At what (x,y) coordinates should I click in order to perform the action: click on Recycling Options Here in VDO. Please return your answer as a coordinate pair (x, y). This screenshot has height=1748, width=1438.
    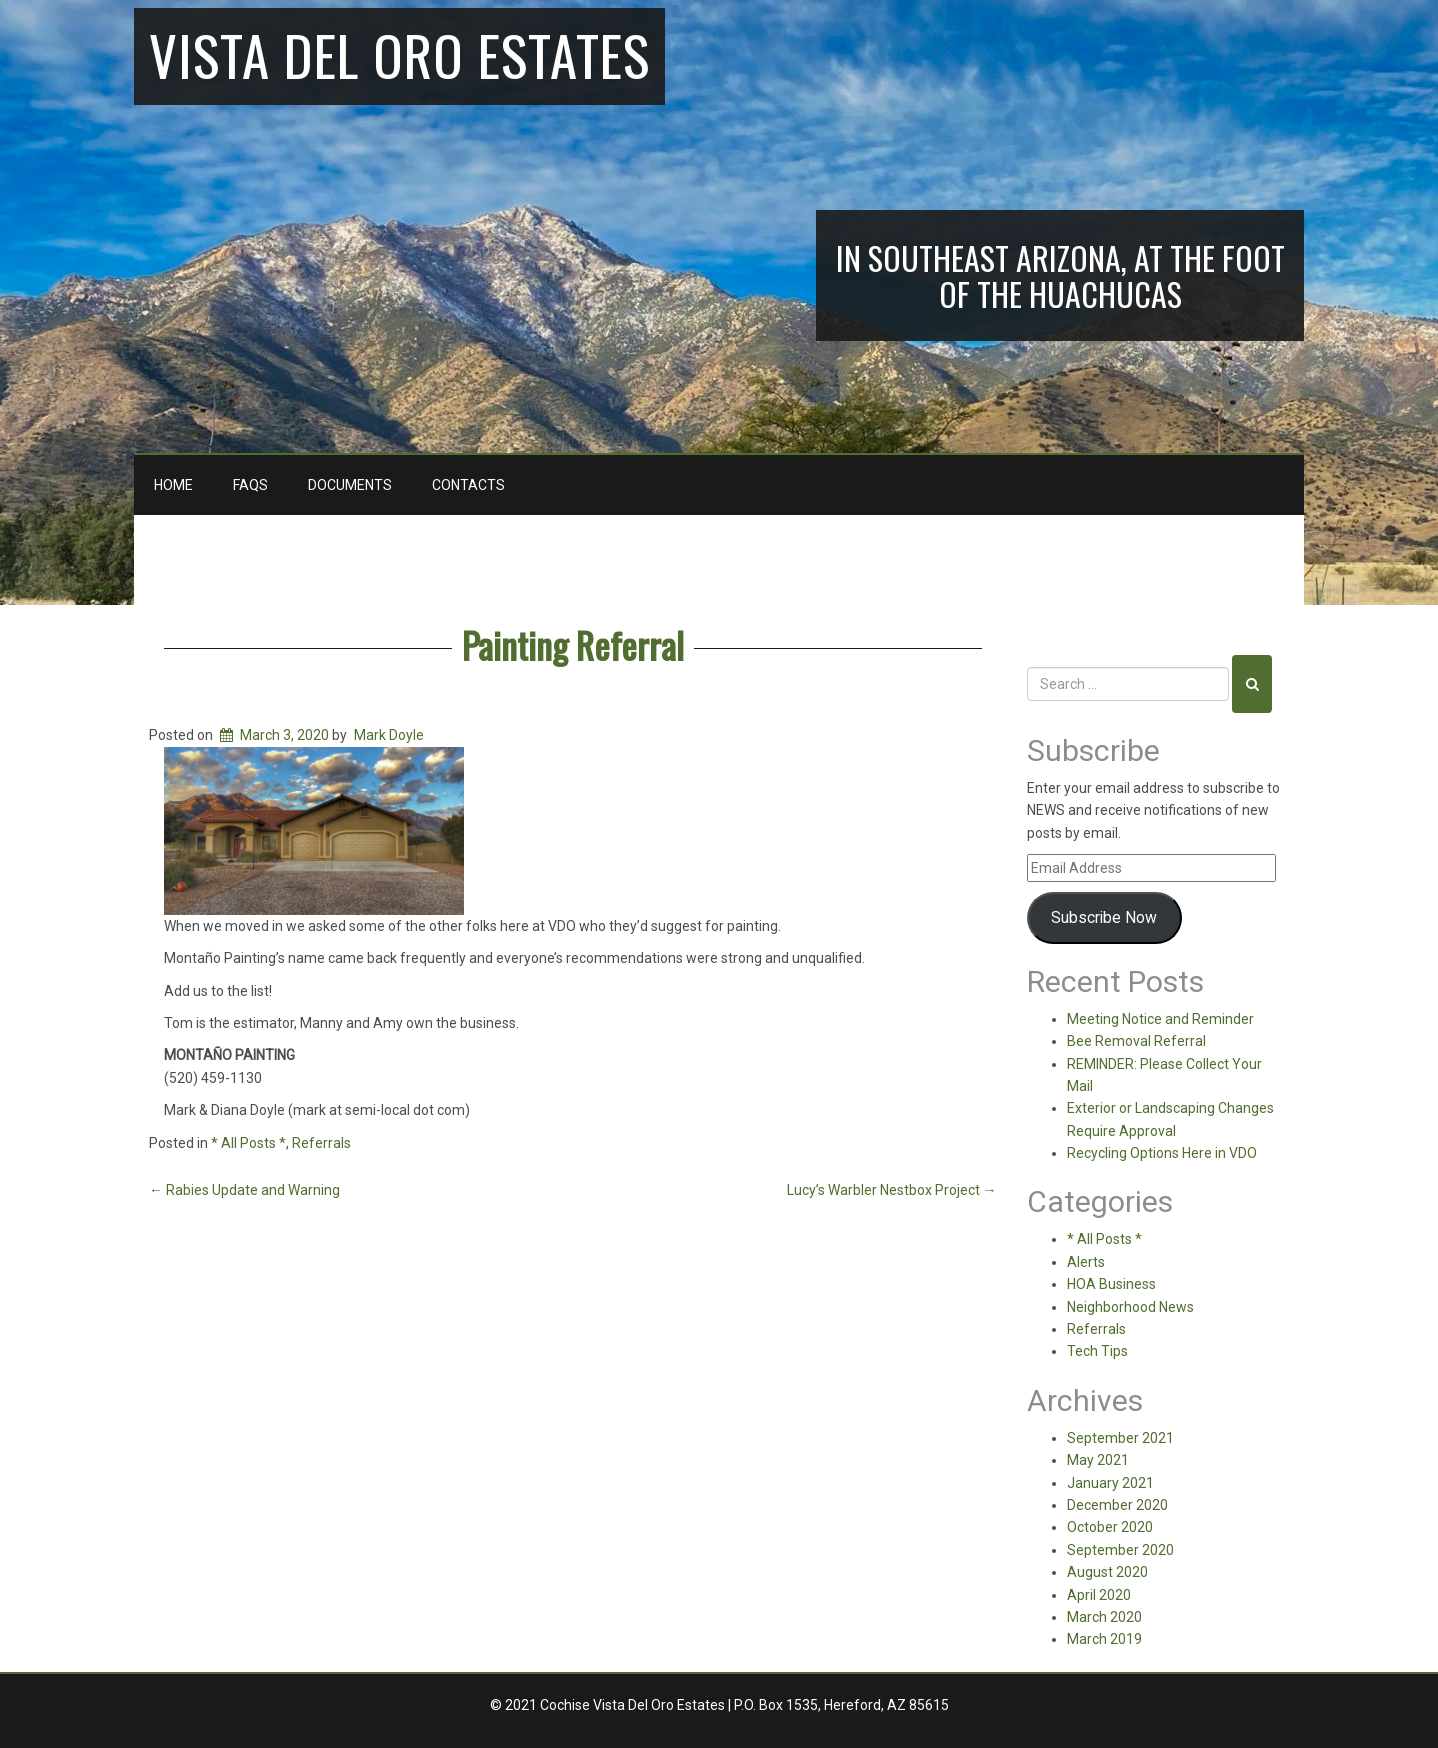
    Looking at the image, I should click on (1162, 1153).